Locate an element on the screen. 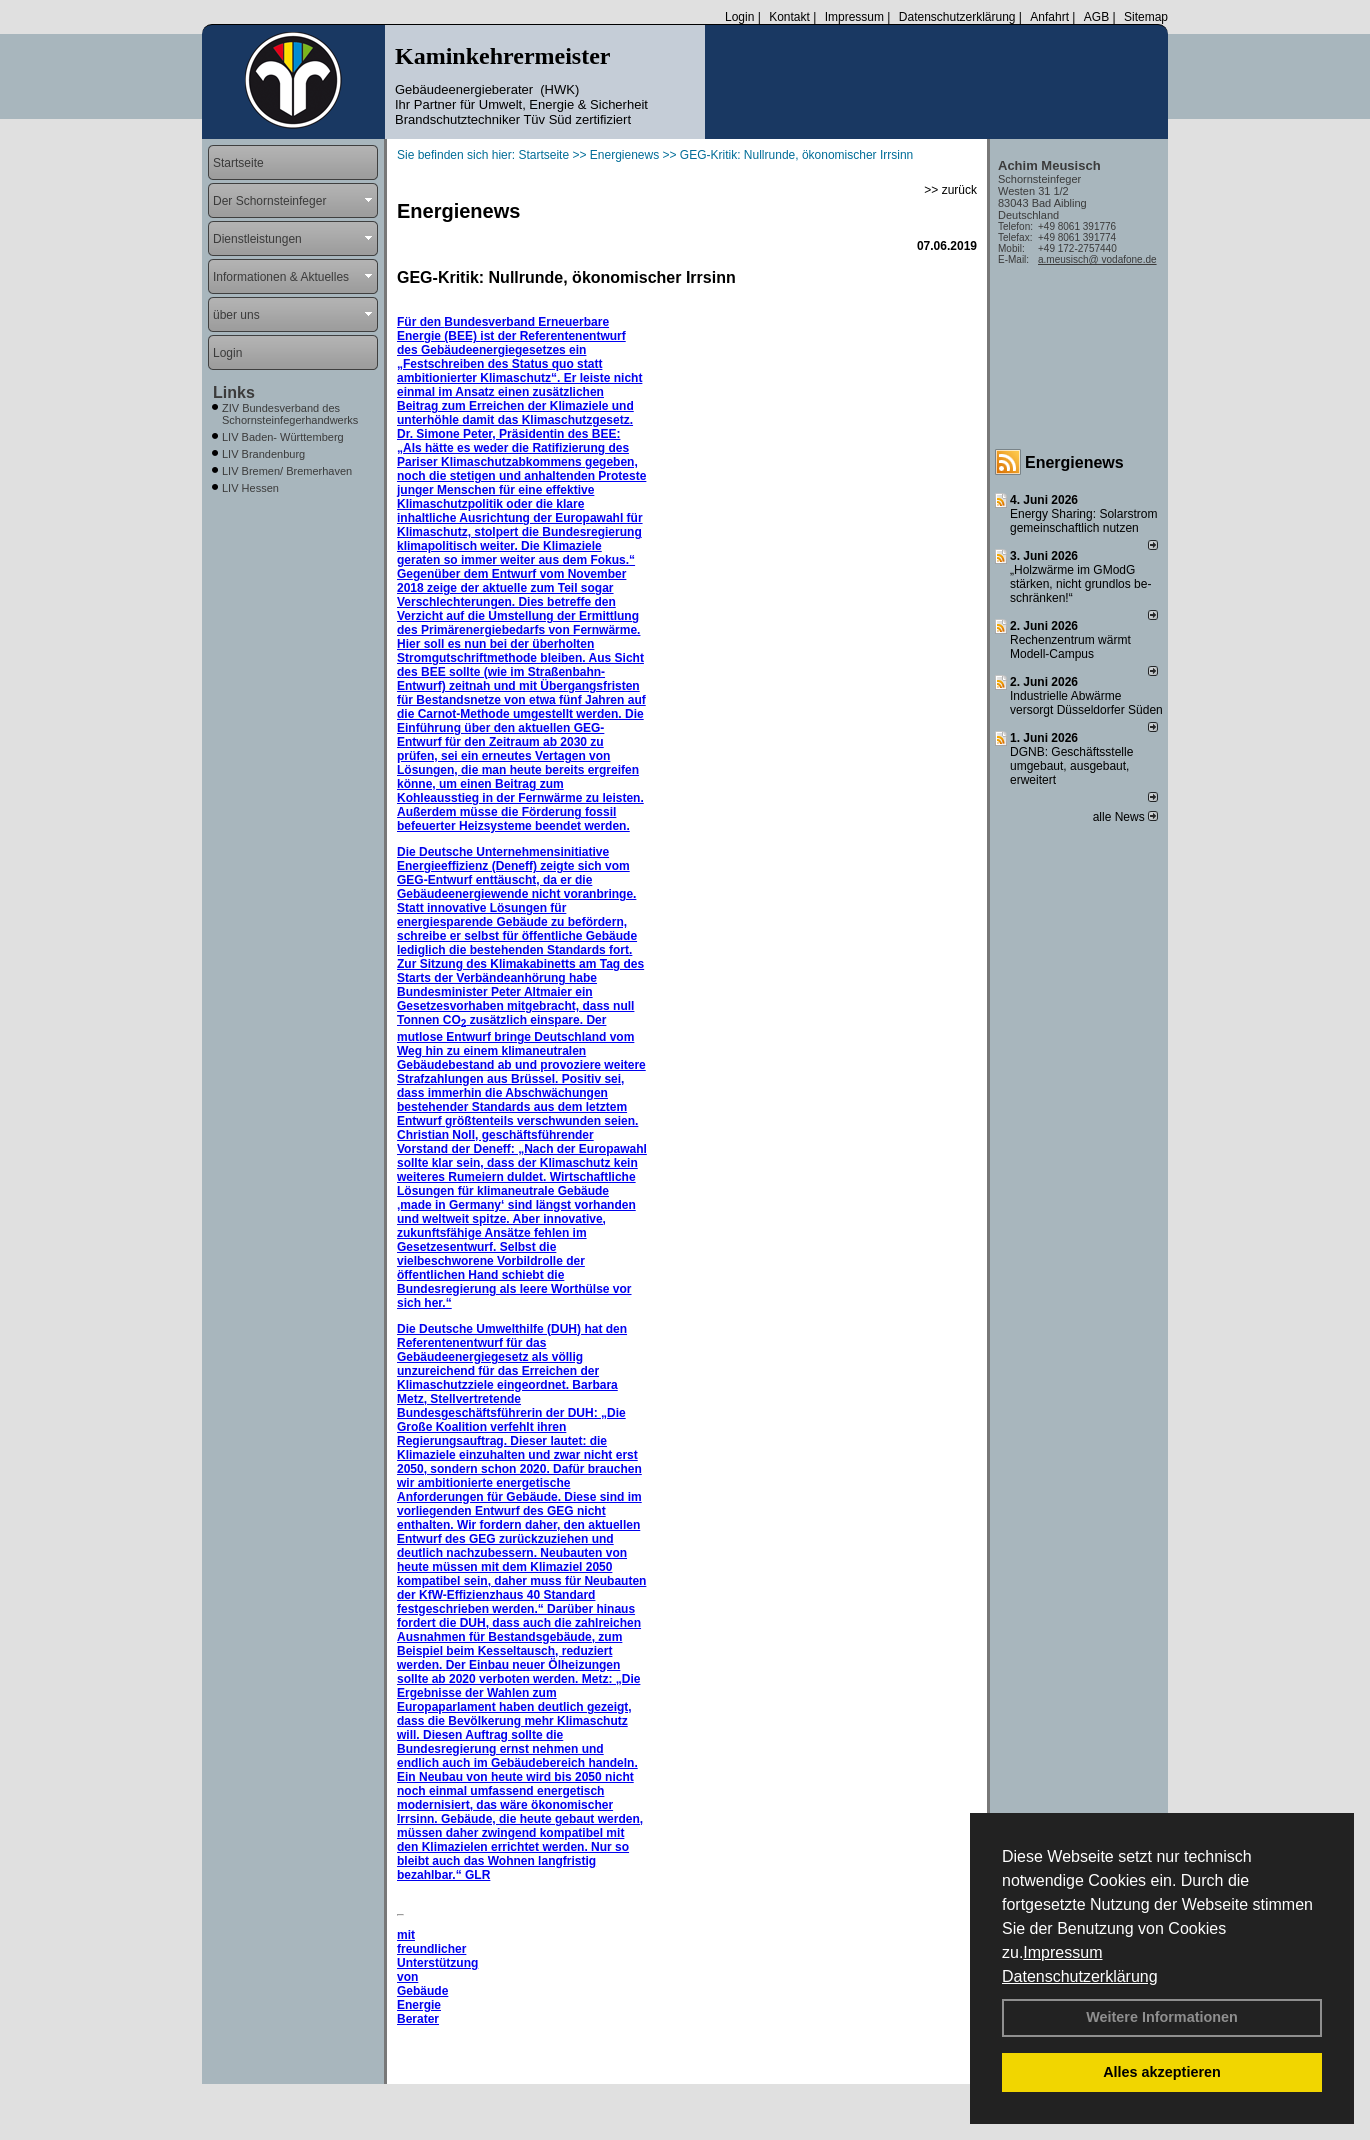  Alles akzeptieren [button] is located at coordinates (1162, 2072).